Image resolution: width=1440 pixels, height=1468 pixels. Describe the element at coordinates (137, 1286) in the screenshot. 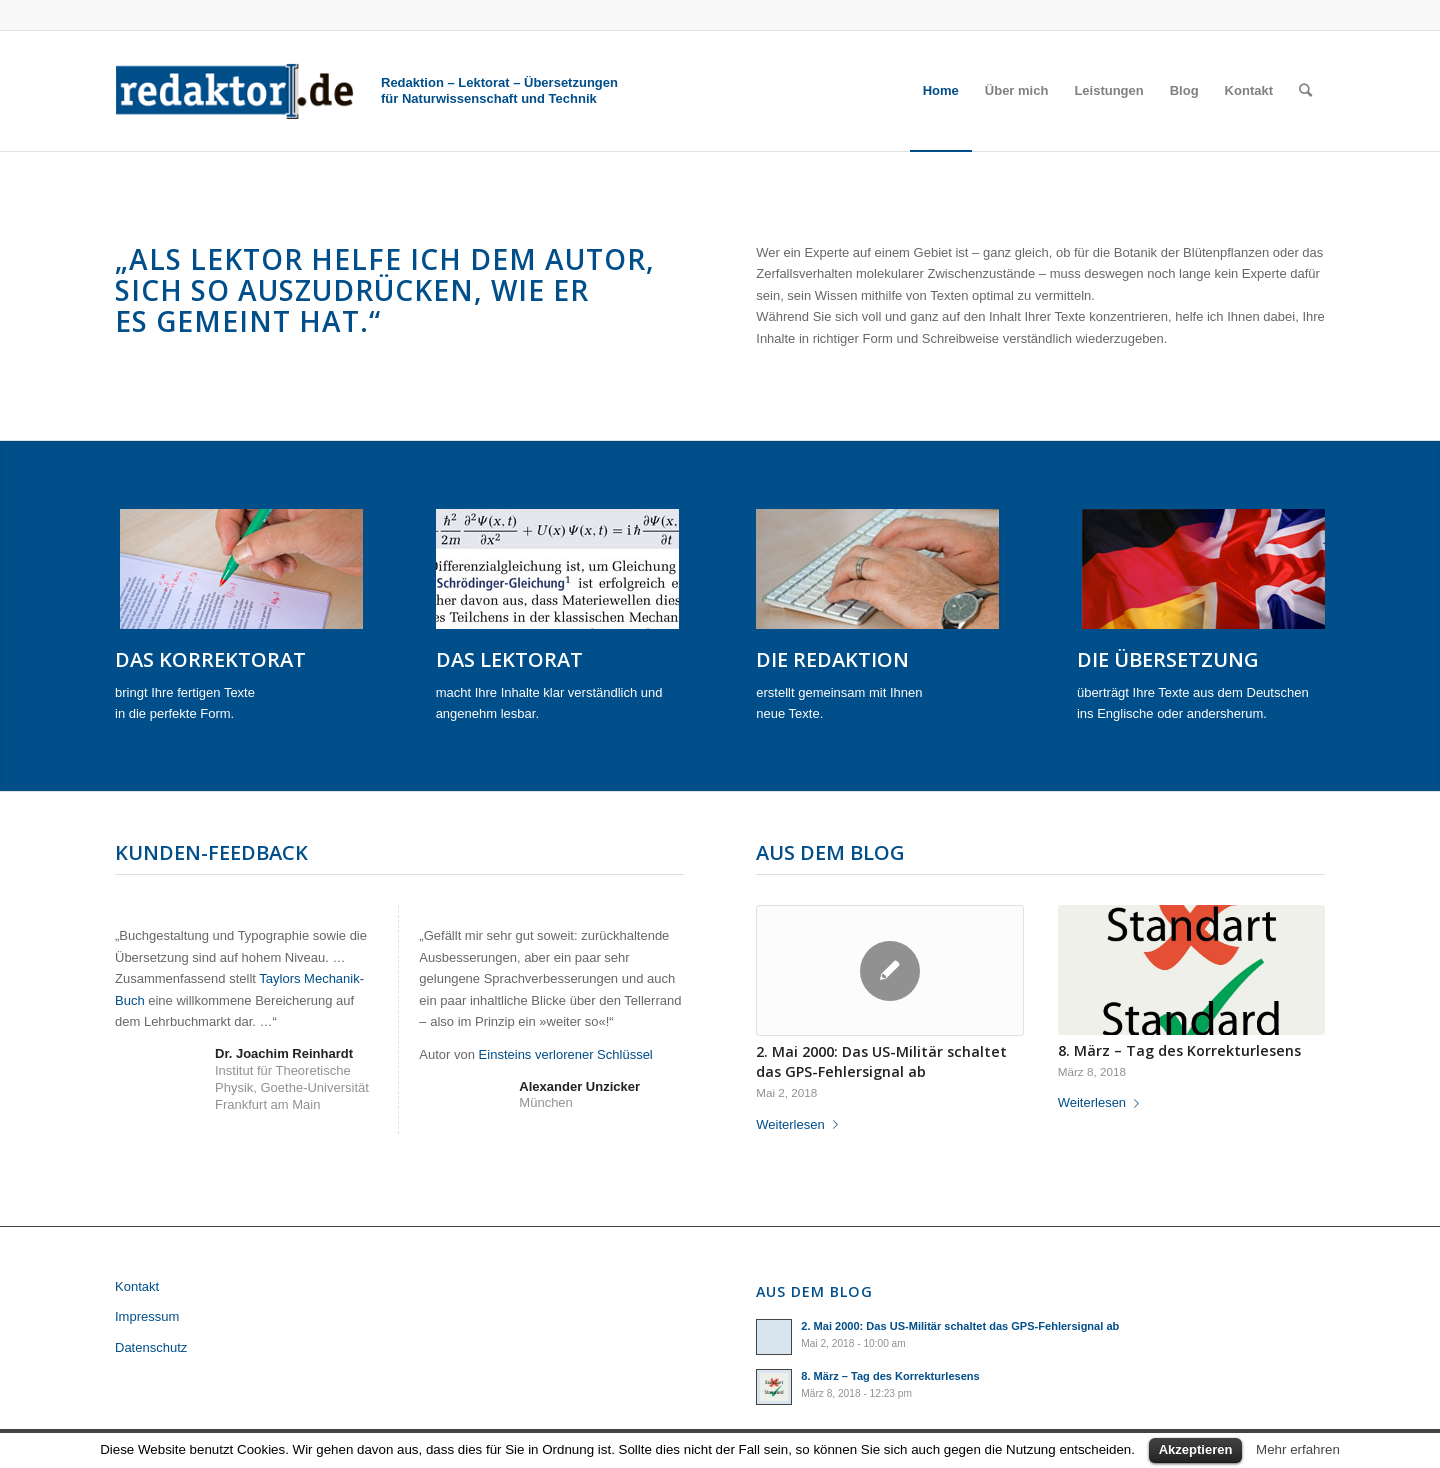

I see `Kontakt` at that location.